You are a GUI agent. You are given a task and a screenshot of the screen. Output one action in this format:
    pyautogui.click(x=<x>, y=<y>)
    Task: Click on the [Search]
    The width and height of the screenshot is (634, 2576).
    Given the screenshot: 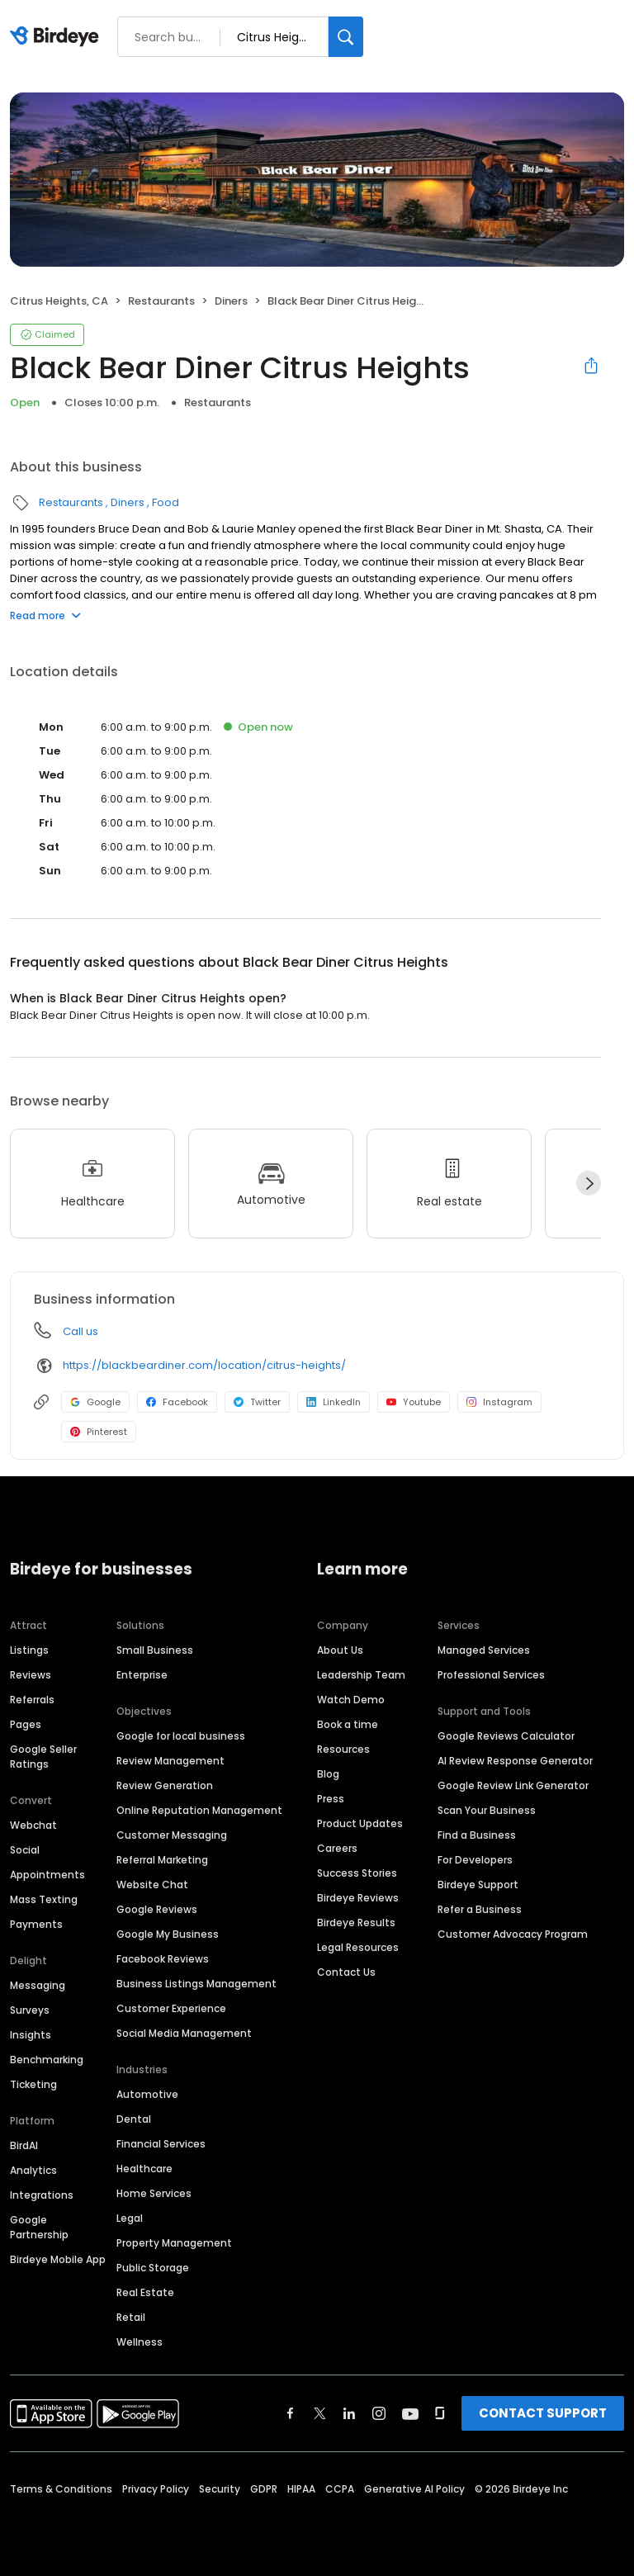 What is the action you would take?
    pyautogui.click(x=346, y=37)
    